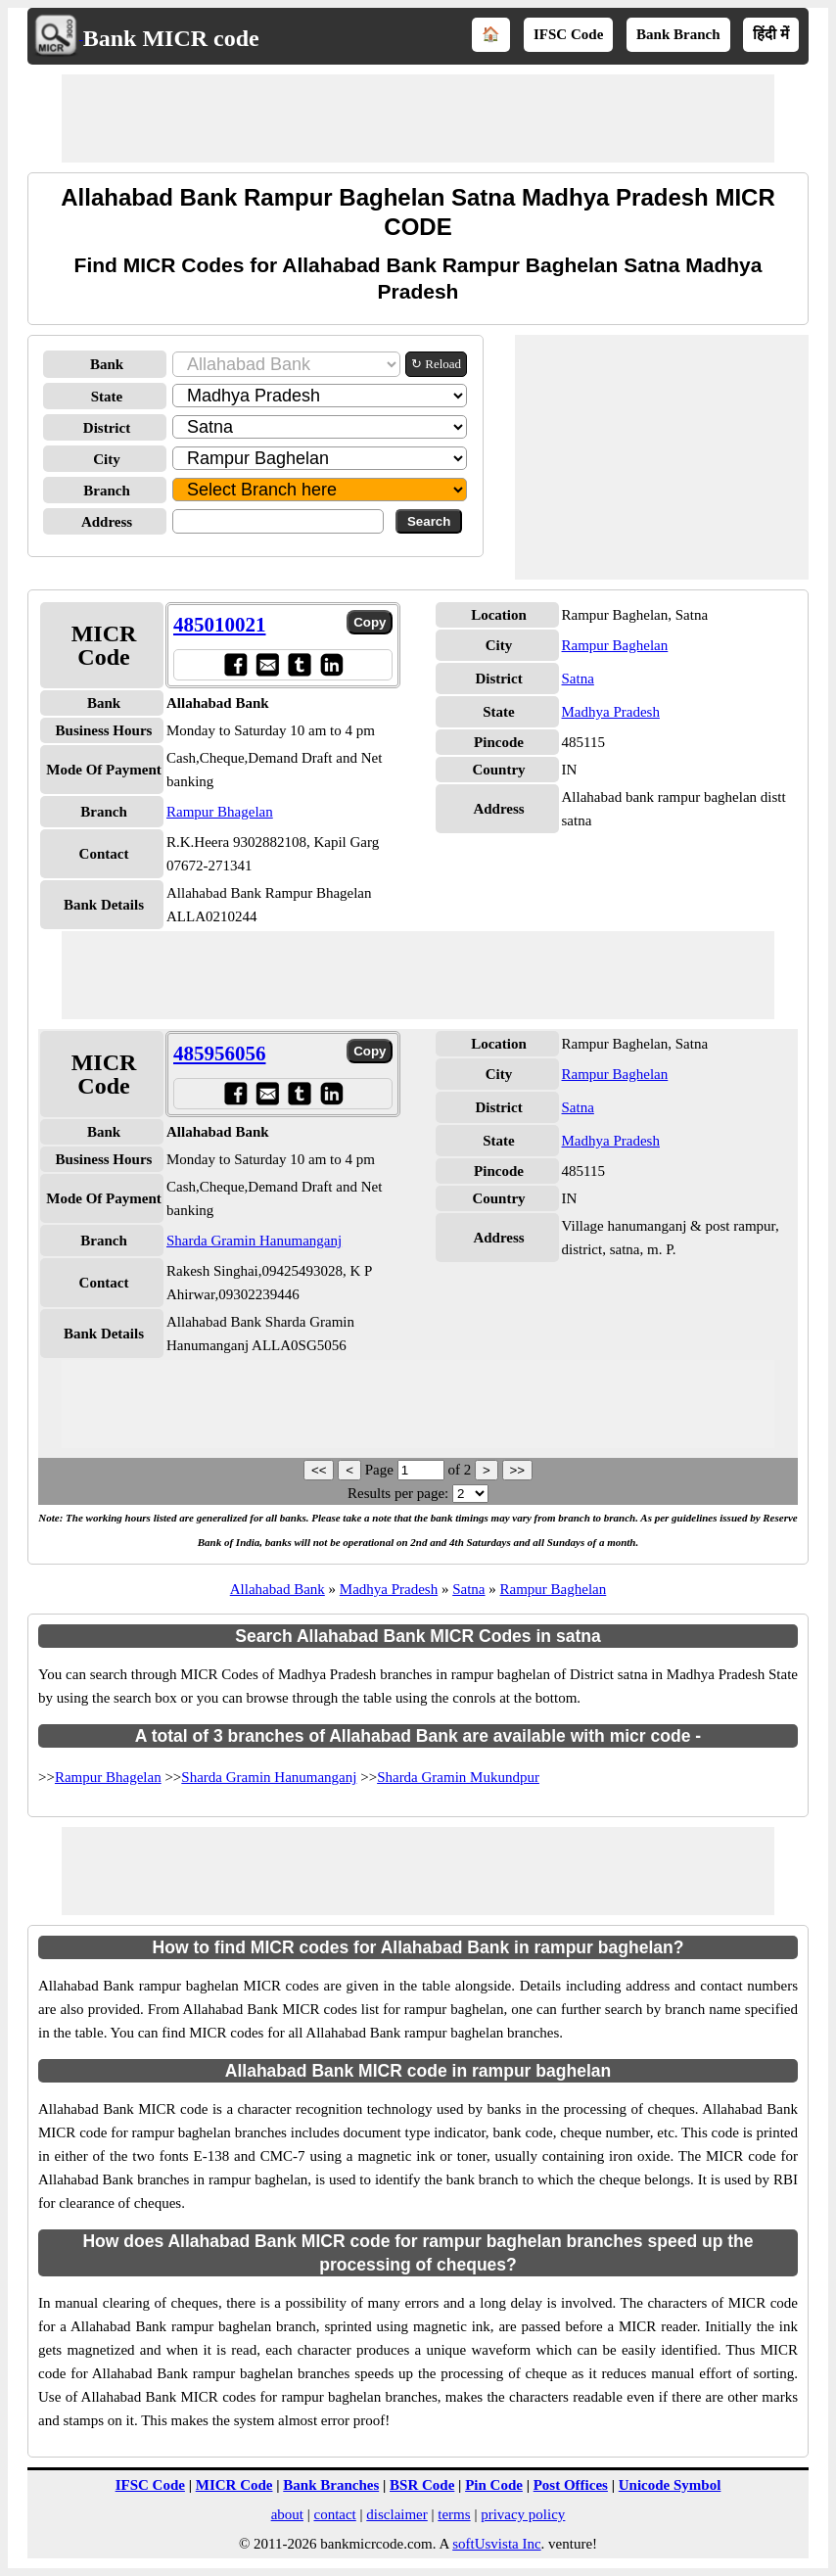 The image size is (836, 2576). I want to click on Page, so click(381, 1469).